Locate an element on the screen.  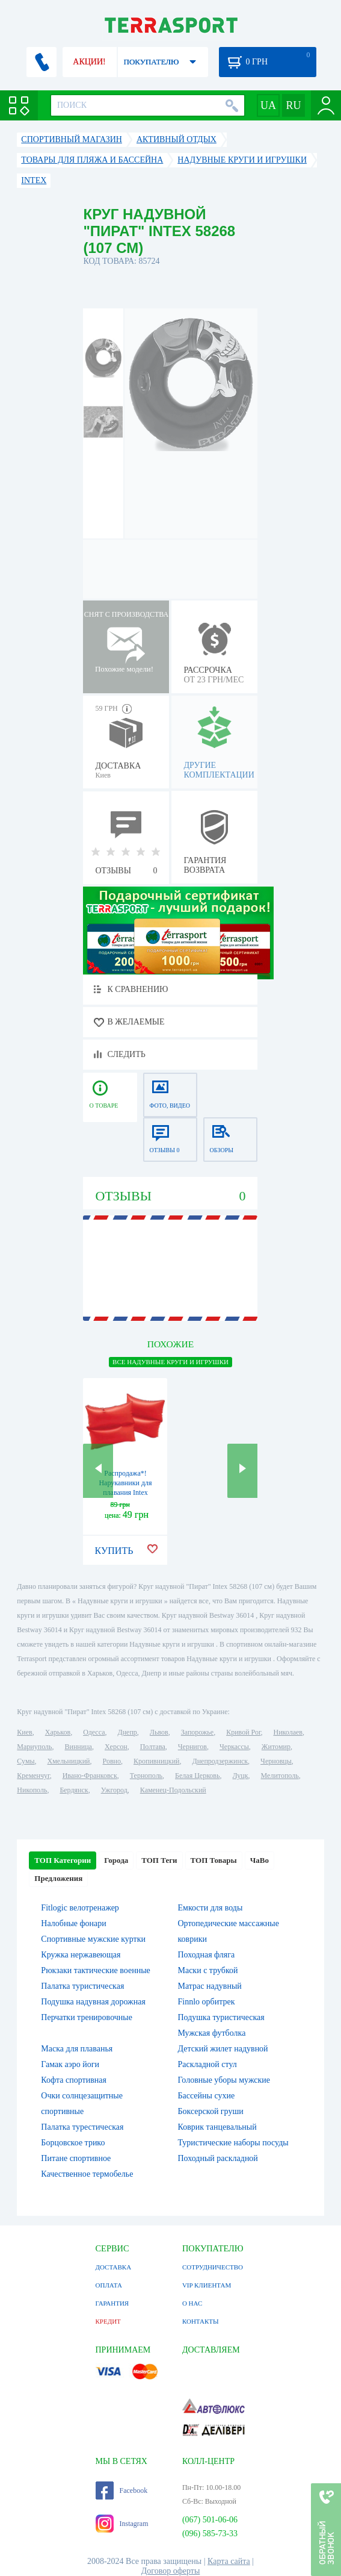
КРЕДИТ is located at coordinates (108, 2321).